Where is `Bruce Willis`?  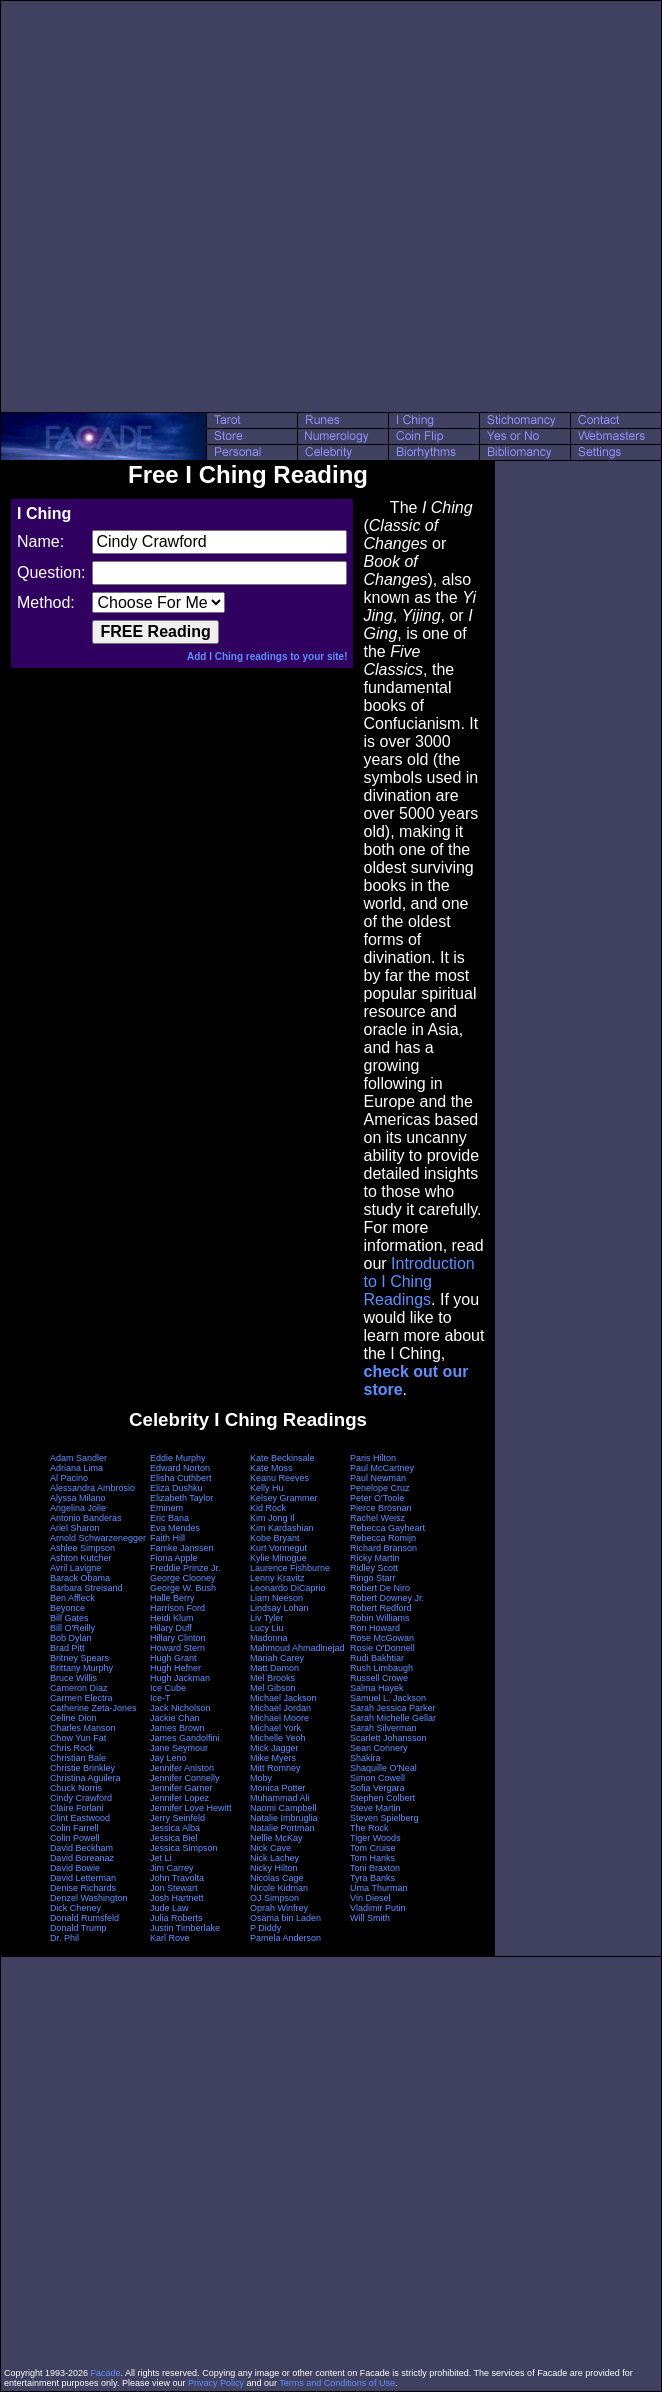
Bruce Willis is located at coordinates (73, 1678).